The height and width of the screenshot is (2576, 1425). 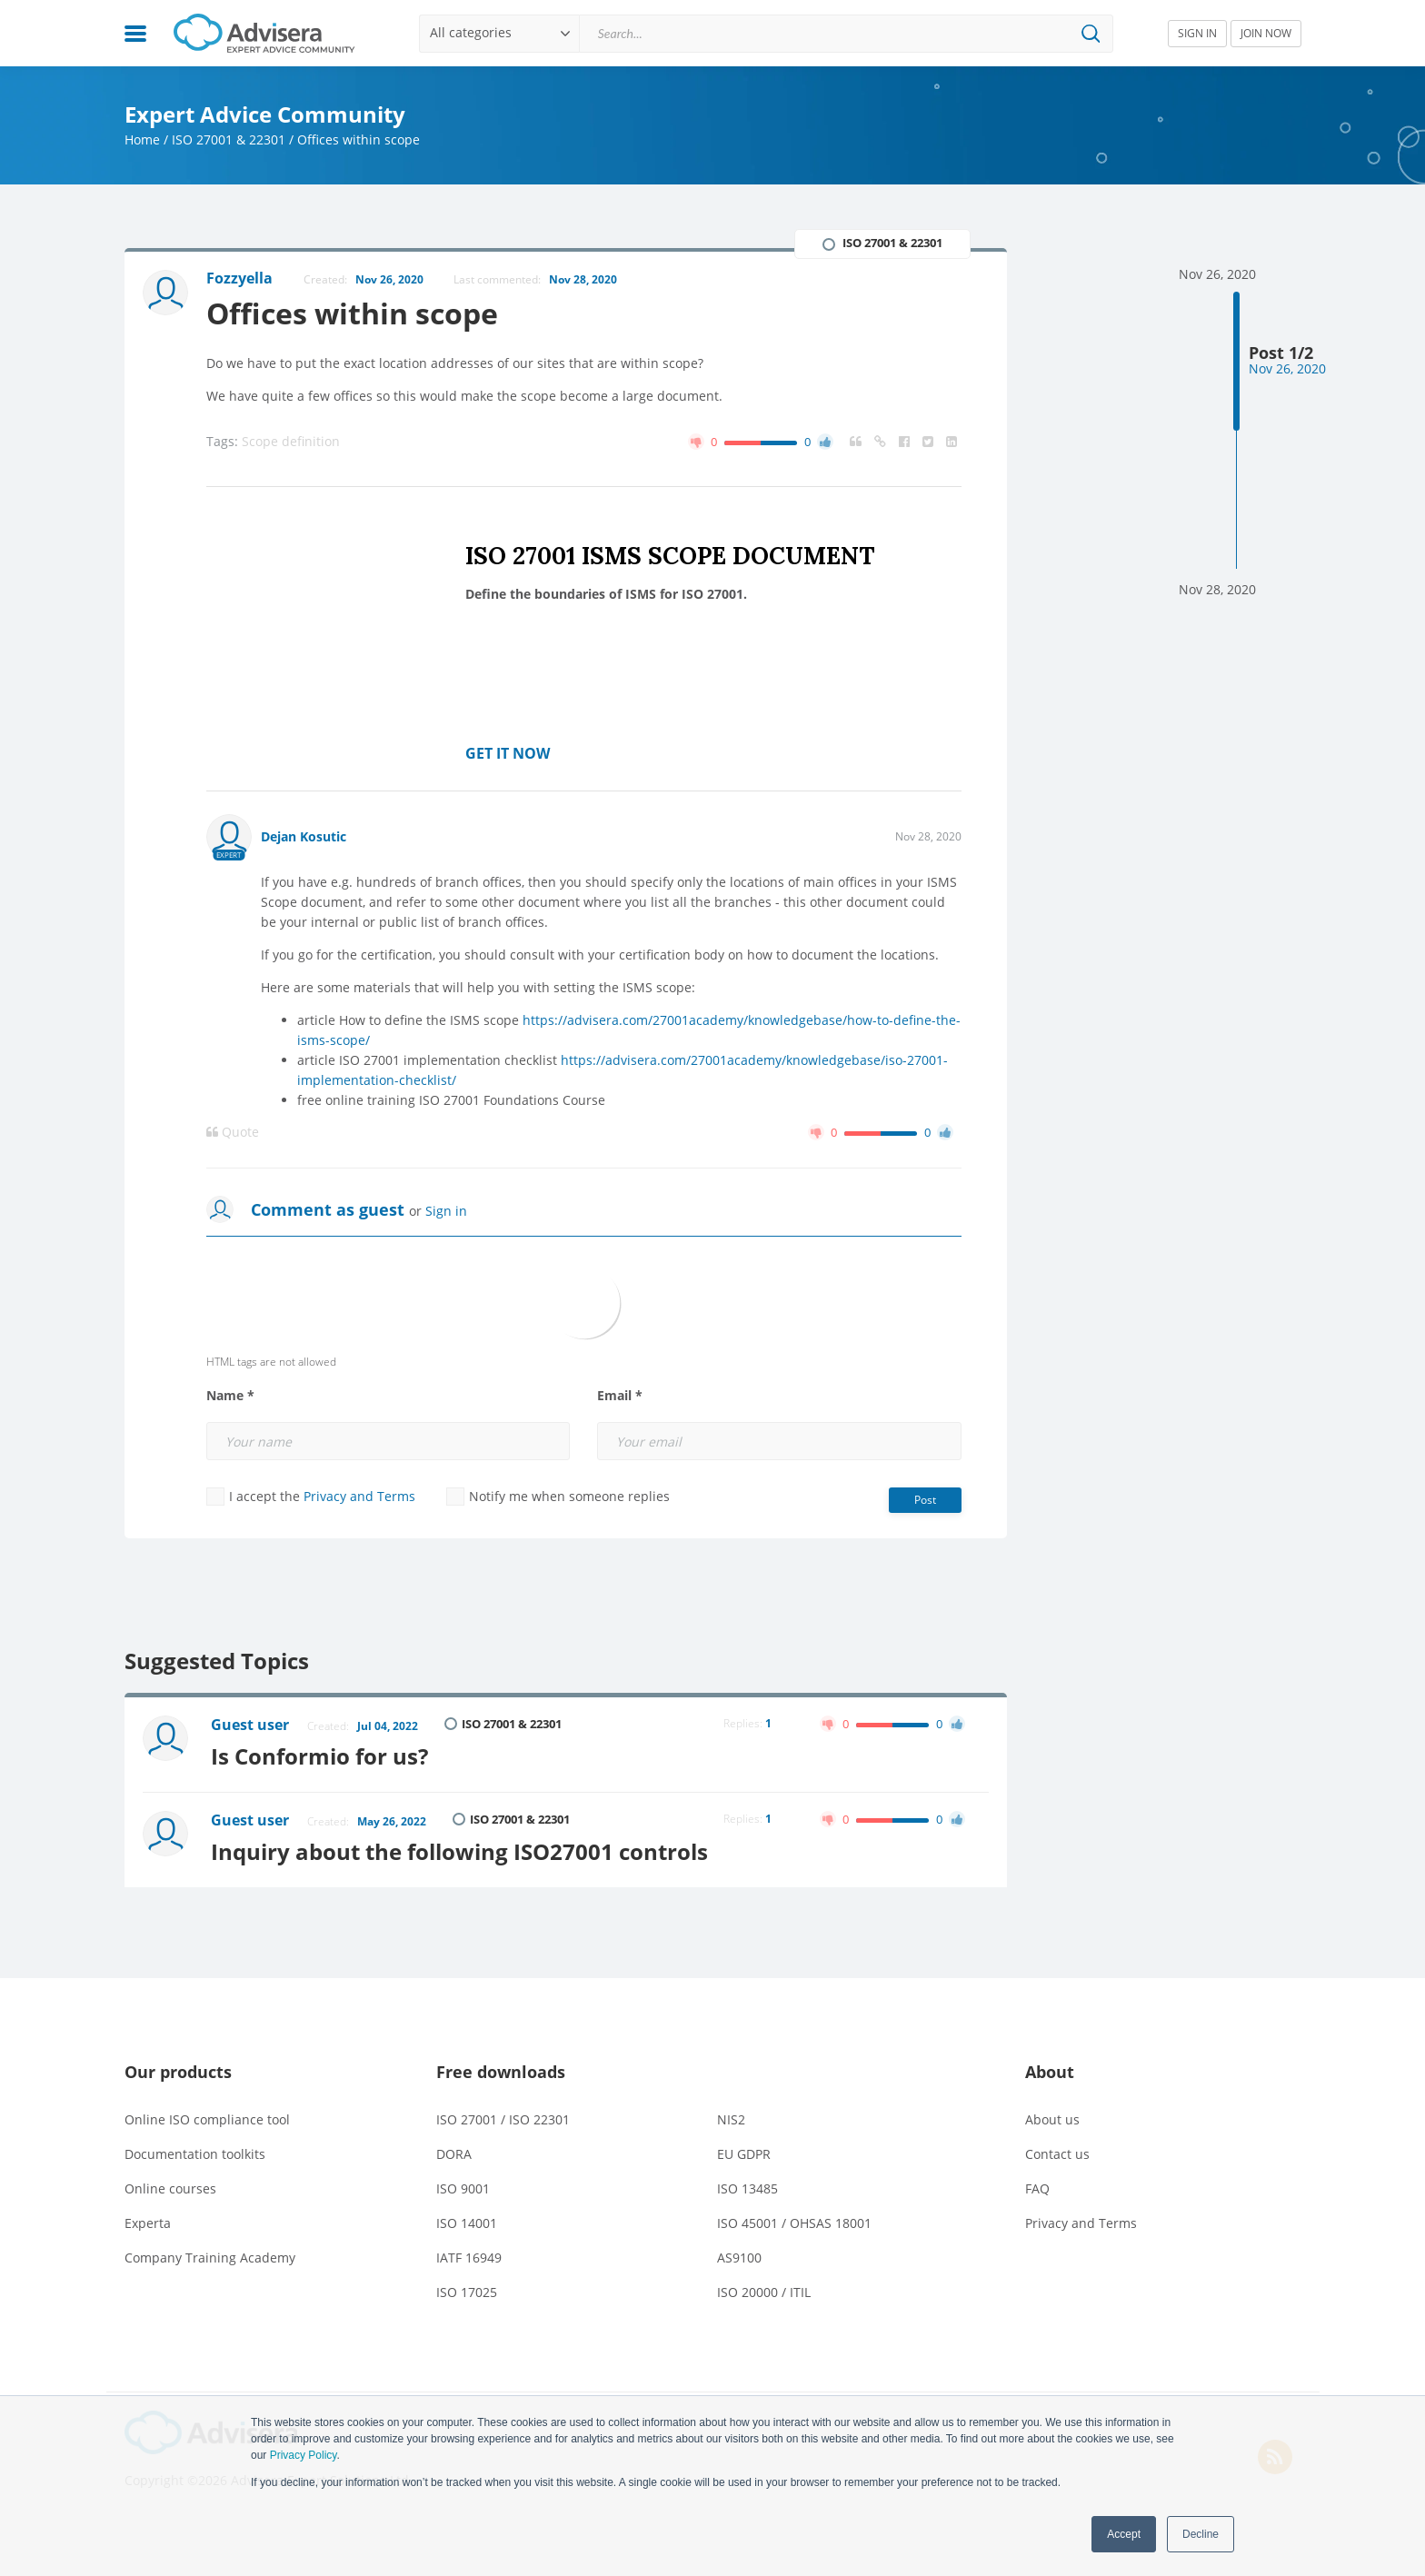 I want to click on Name *, so click(x=230, y=1395).